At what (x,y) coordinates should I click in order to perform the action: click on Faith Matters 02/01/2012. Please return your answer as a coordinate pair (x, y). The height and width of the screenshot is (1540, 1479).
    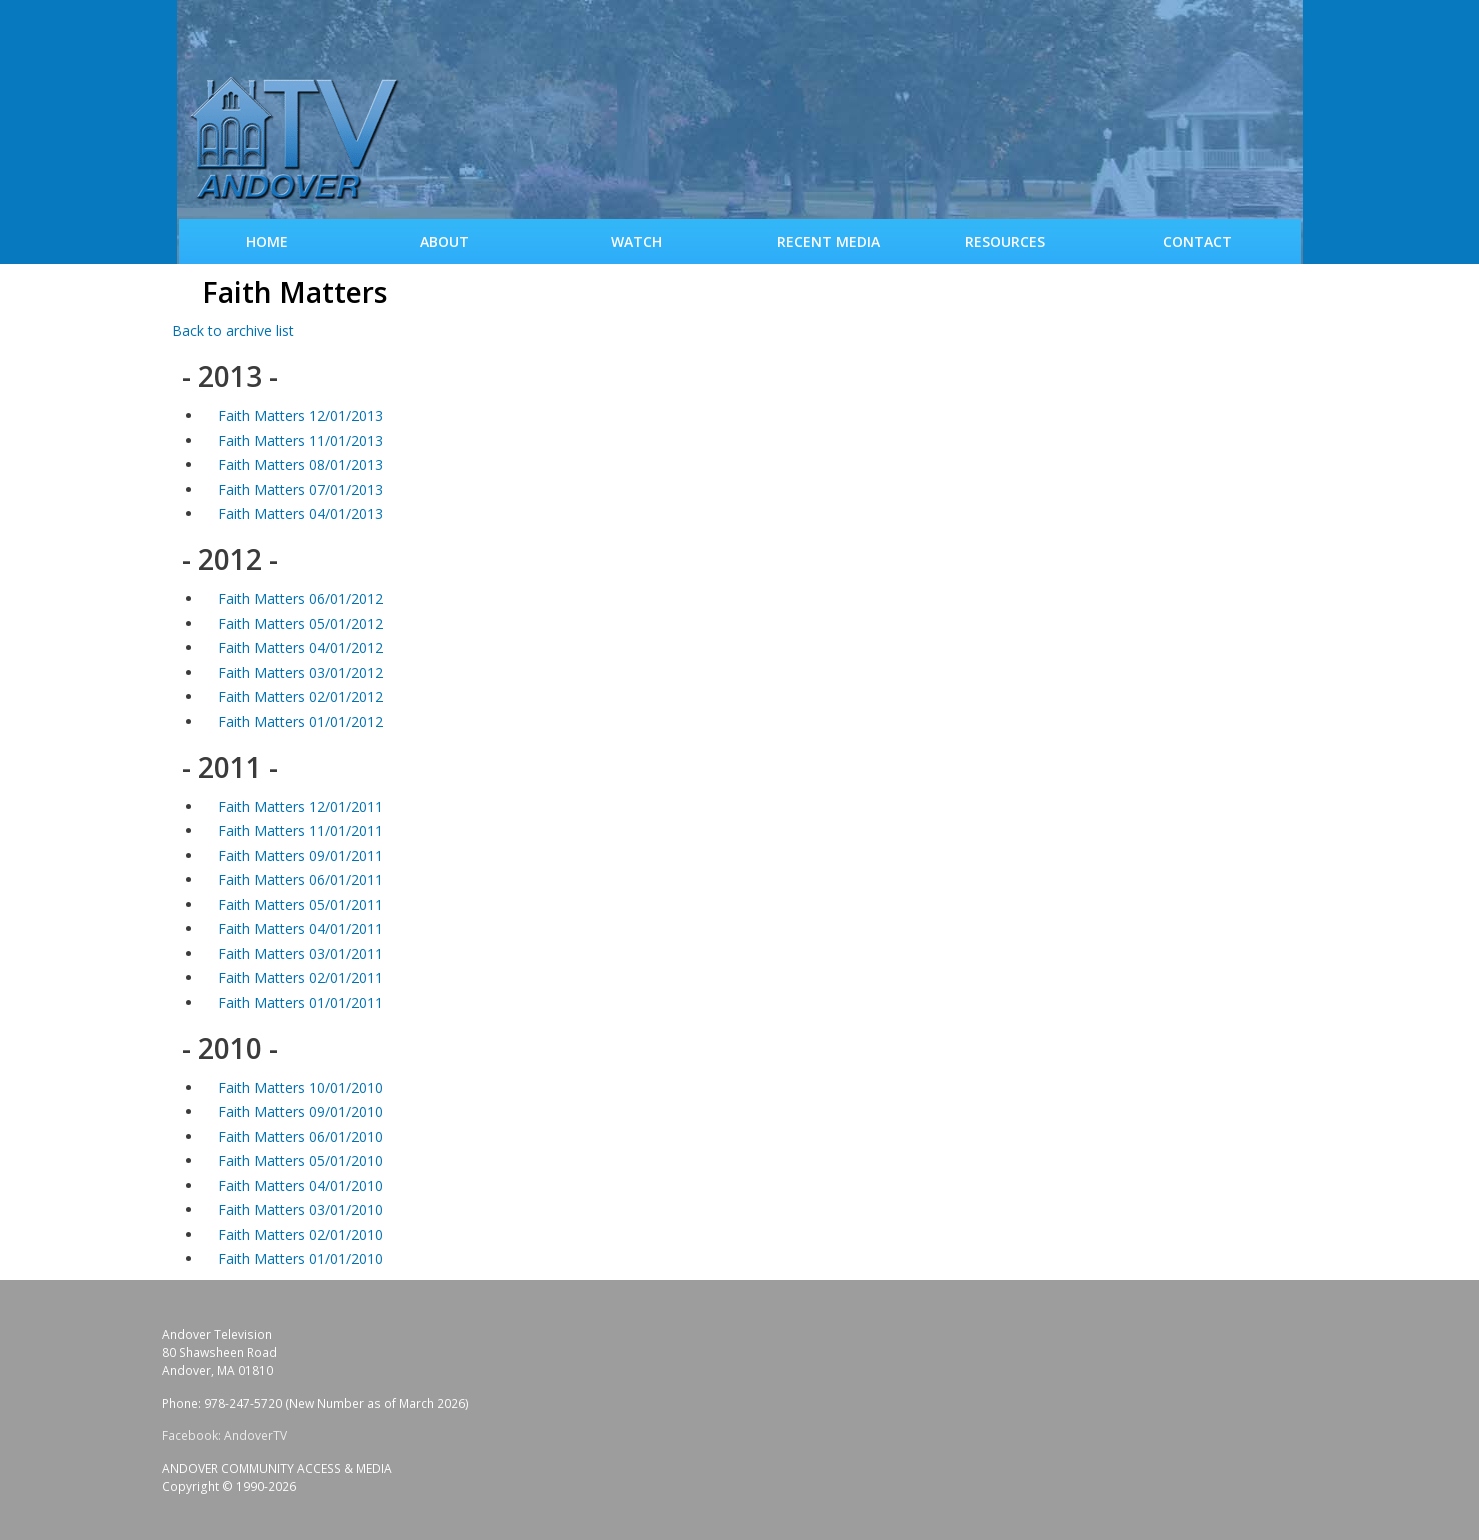
    Looking at the image, I should click on (300, 696).